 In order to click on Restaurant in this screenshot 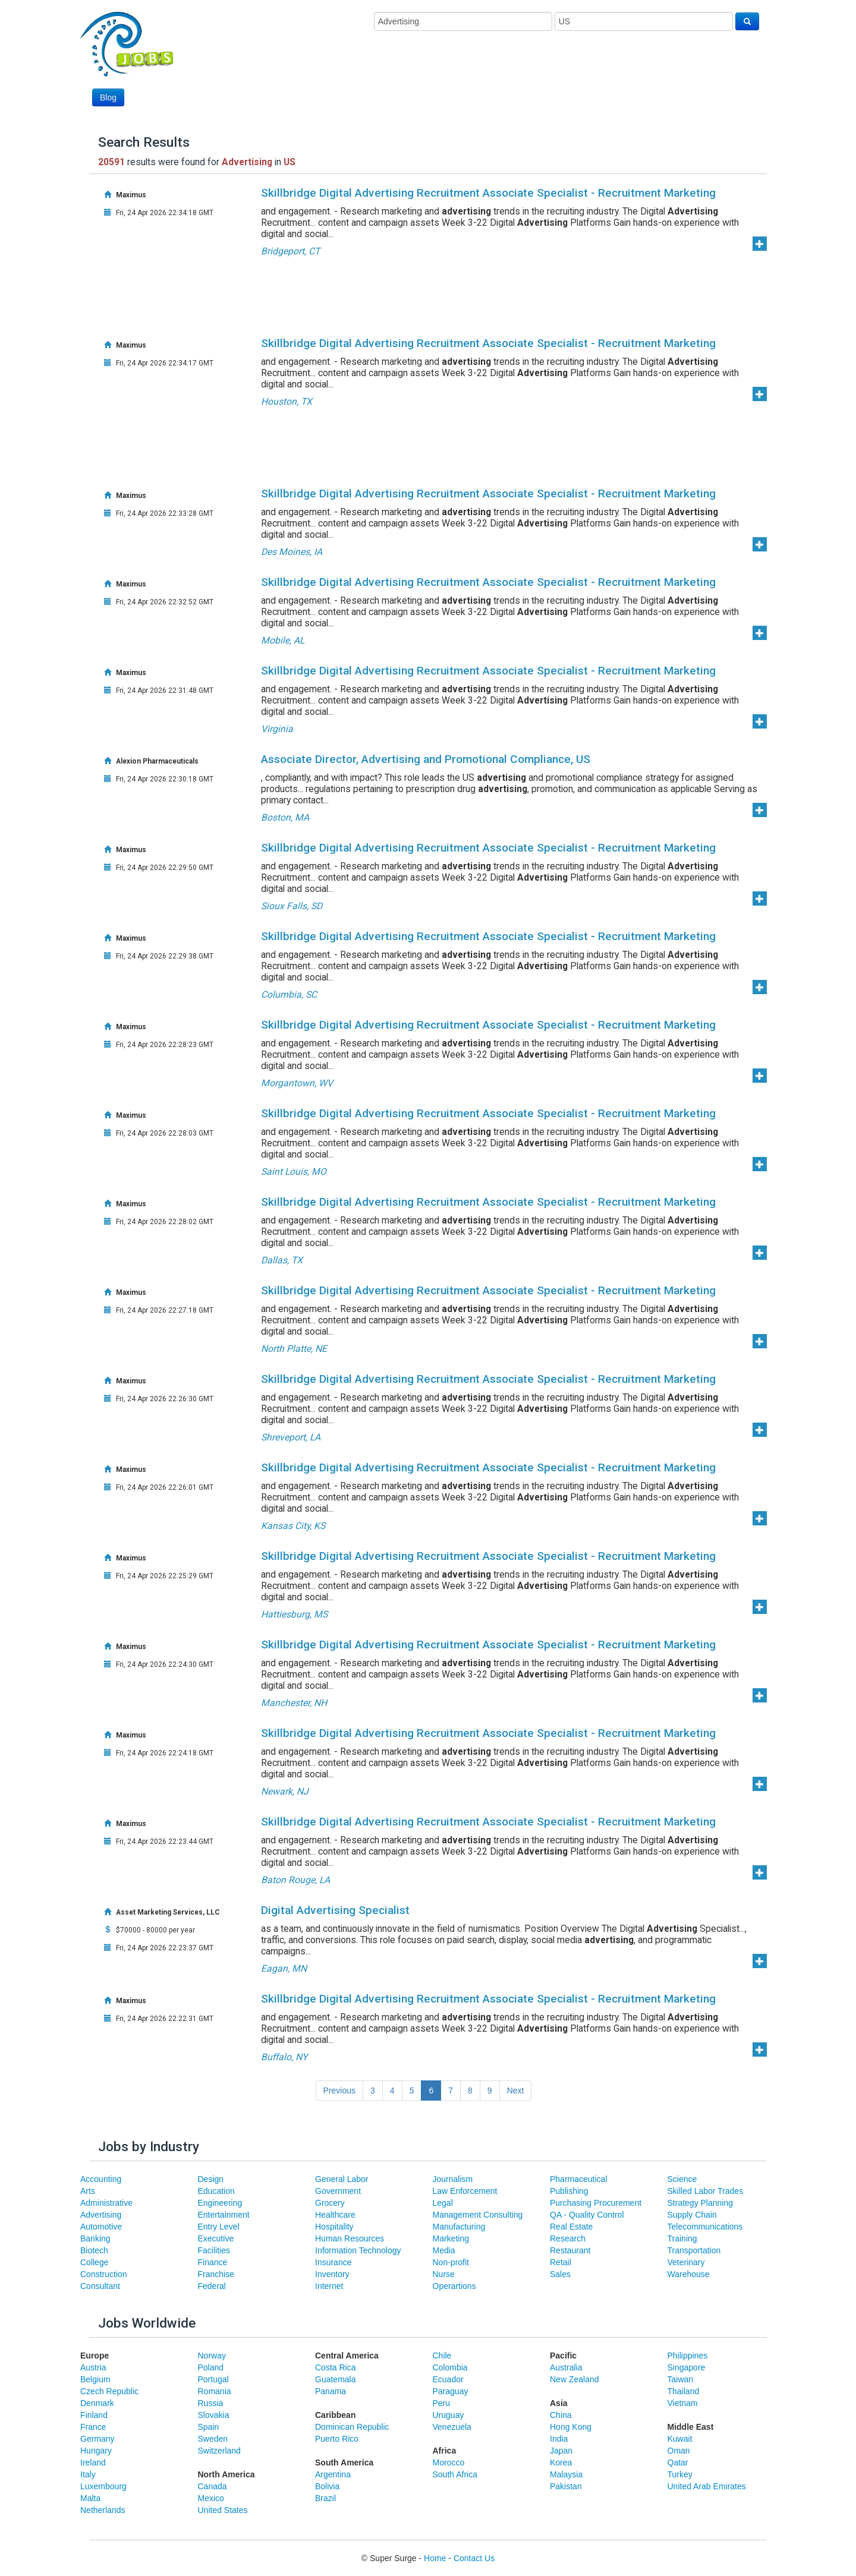, I will do `click(570, 2250)`.